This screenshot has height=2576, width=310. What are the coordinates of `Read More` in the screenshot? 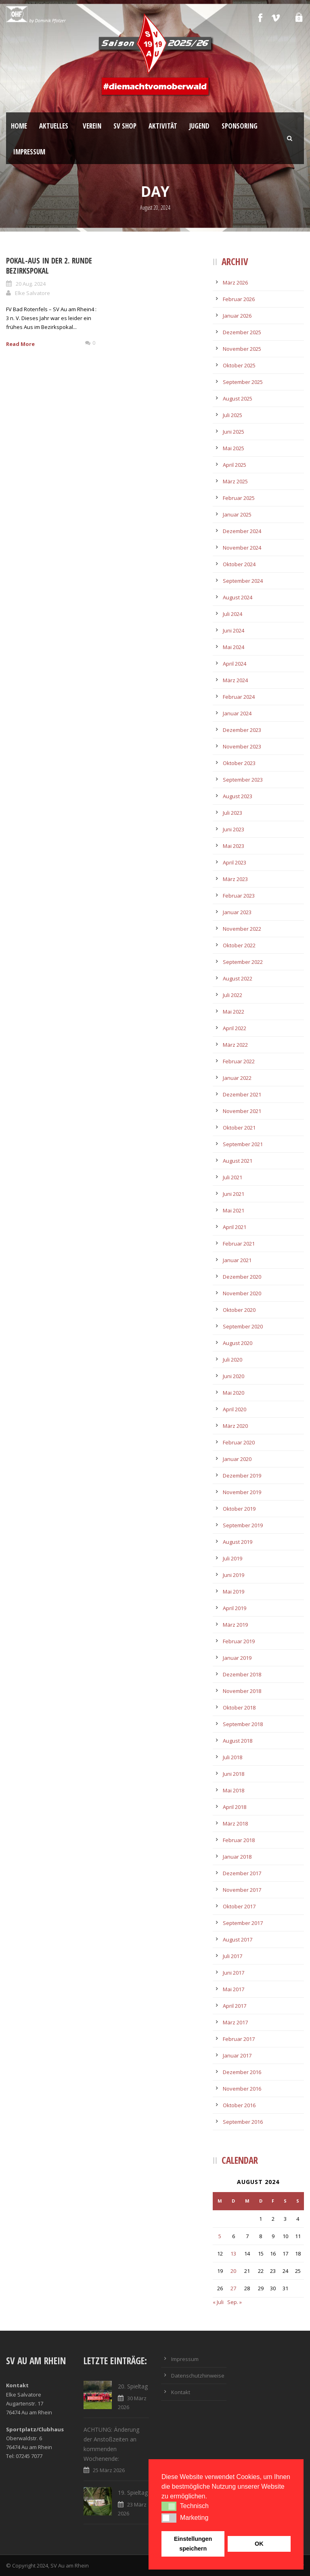 It's located at (20, 344).